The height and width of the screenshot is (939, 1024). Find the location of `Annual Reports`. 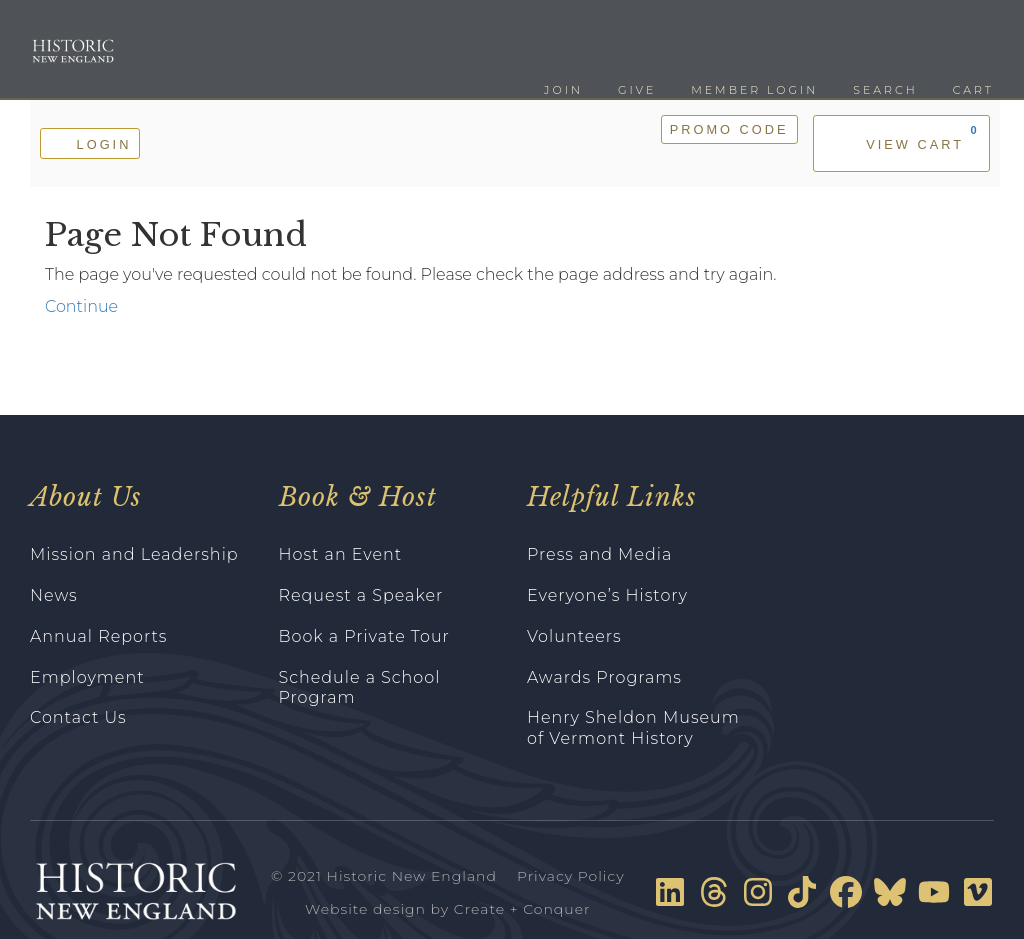

Annual Reports is located at coordinates (99, 636).